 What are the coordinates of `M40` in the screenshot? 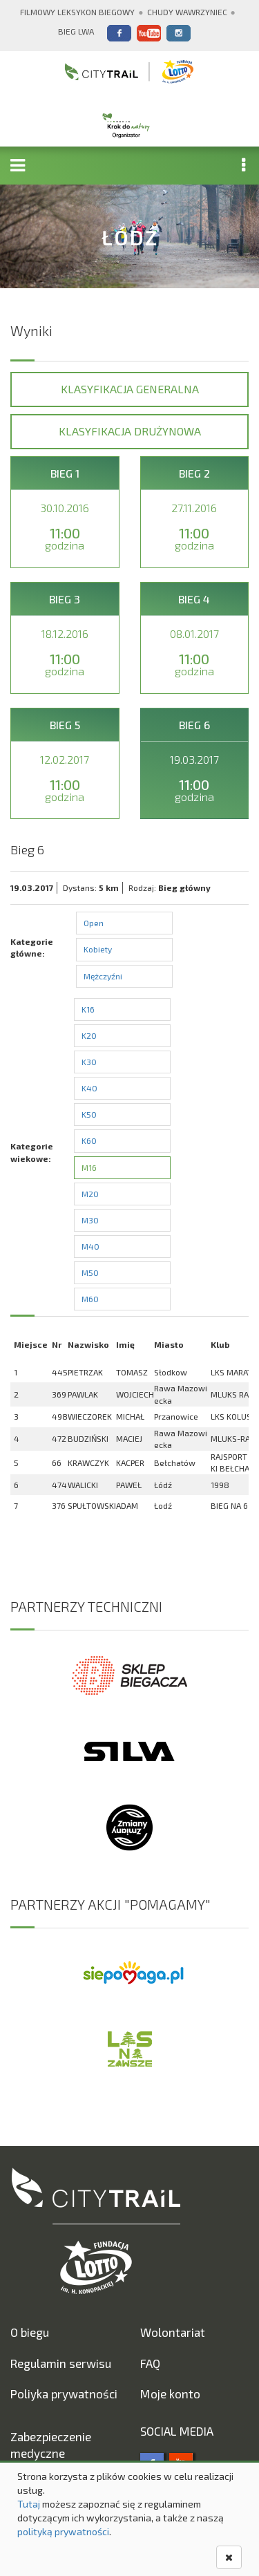 It's located at (90, 1246).